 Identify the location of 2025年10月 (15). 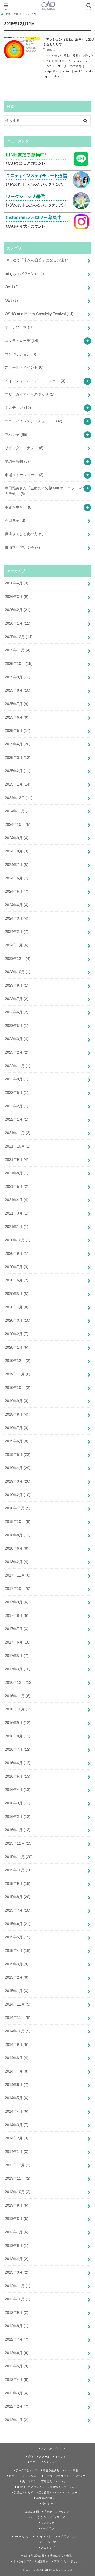
(18, 663).